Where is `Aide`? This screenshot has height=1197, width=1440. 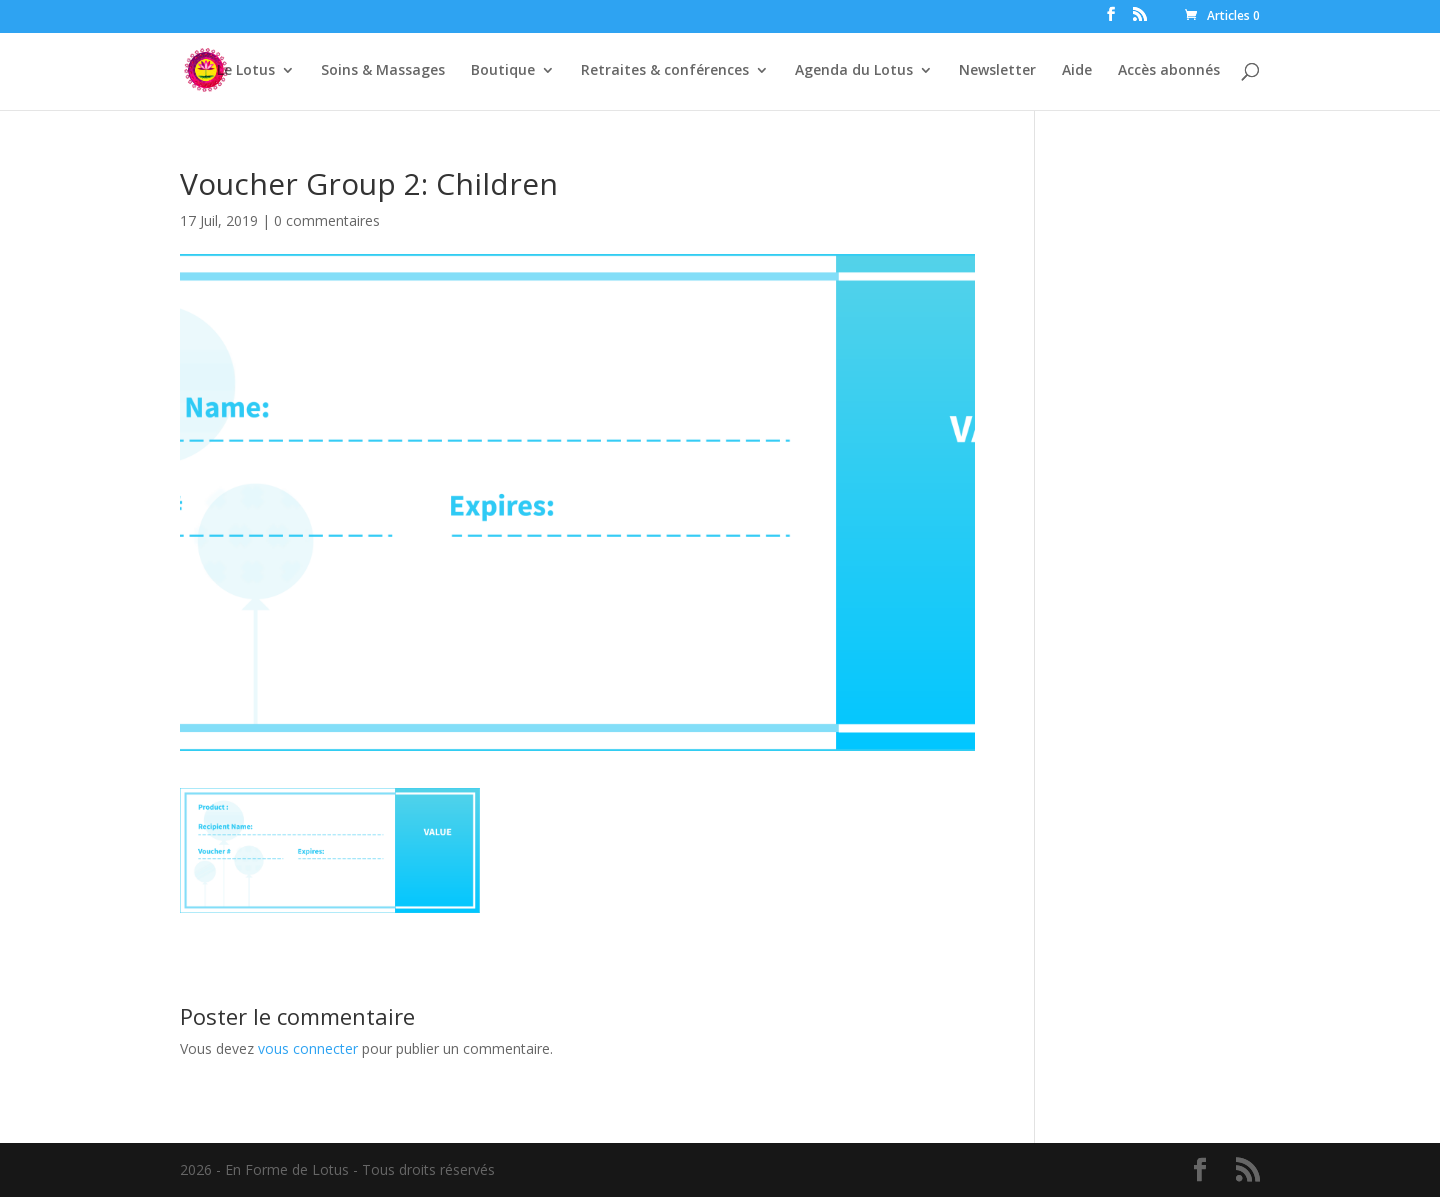
Aide is located at coordinates (1077, 71).